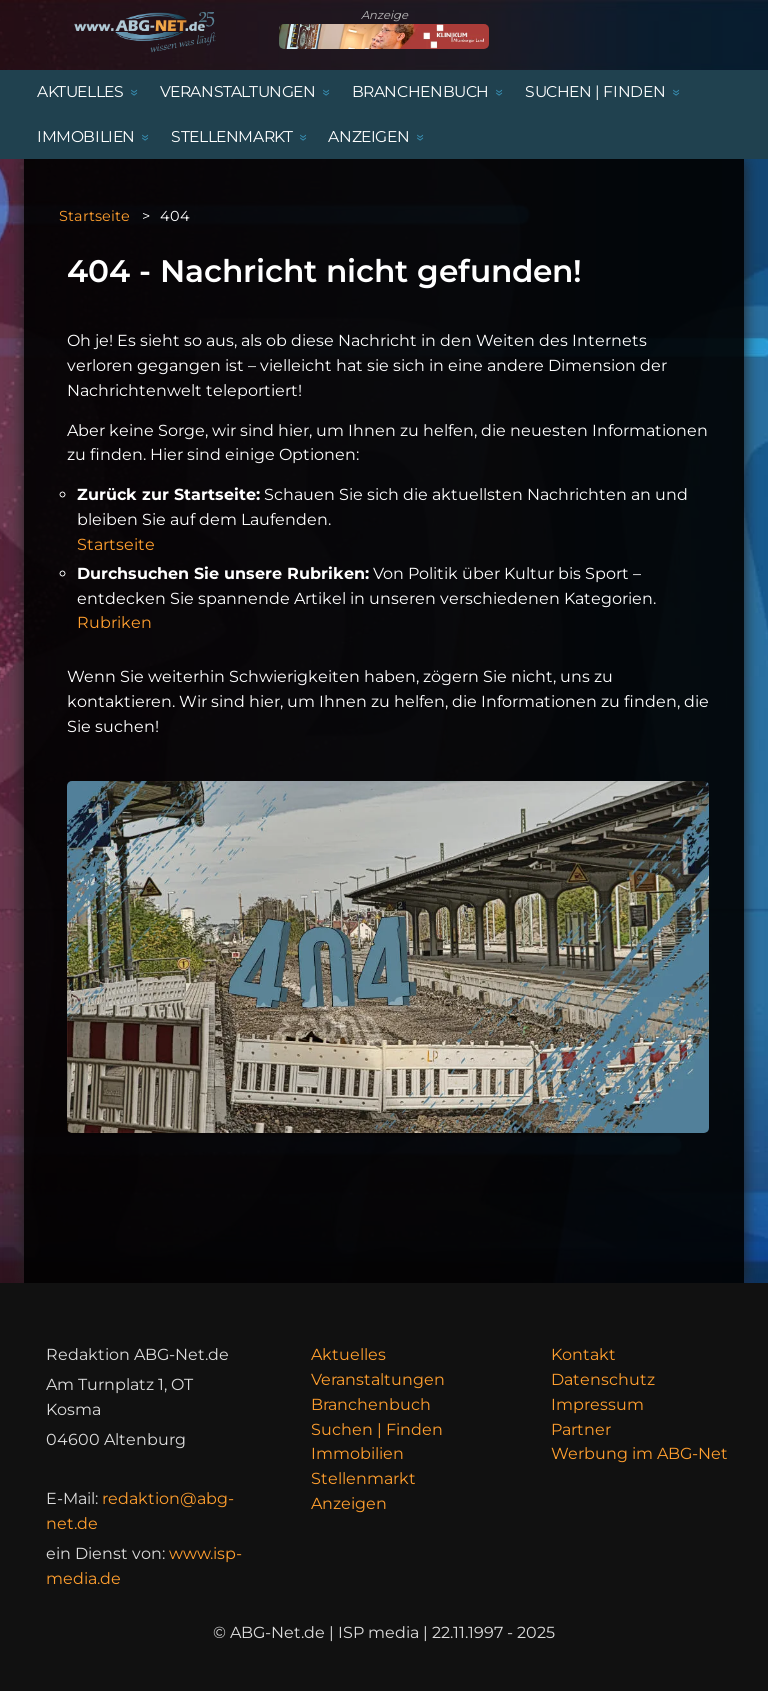  Describe the element at coordinates (583, 1354) in the screenshot. I see `Kontakt` at that location.